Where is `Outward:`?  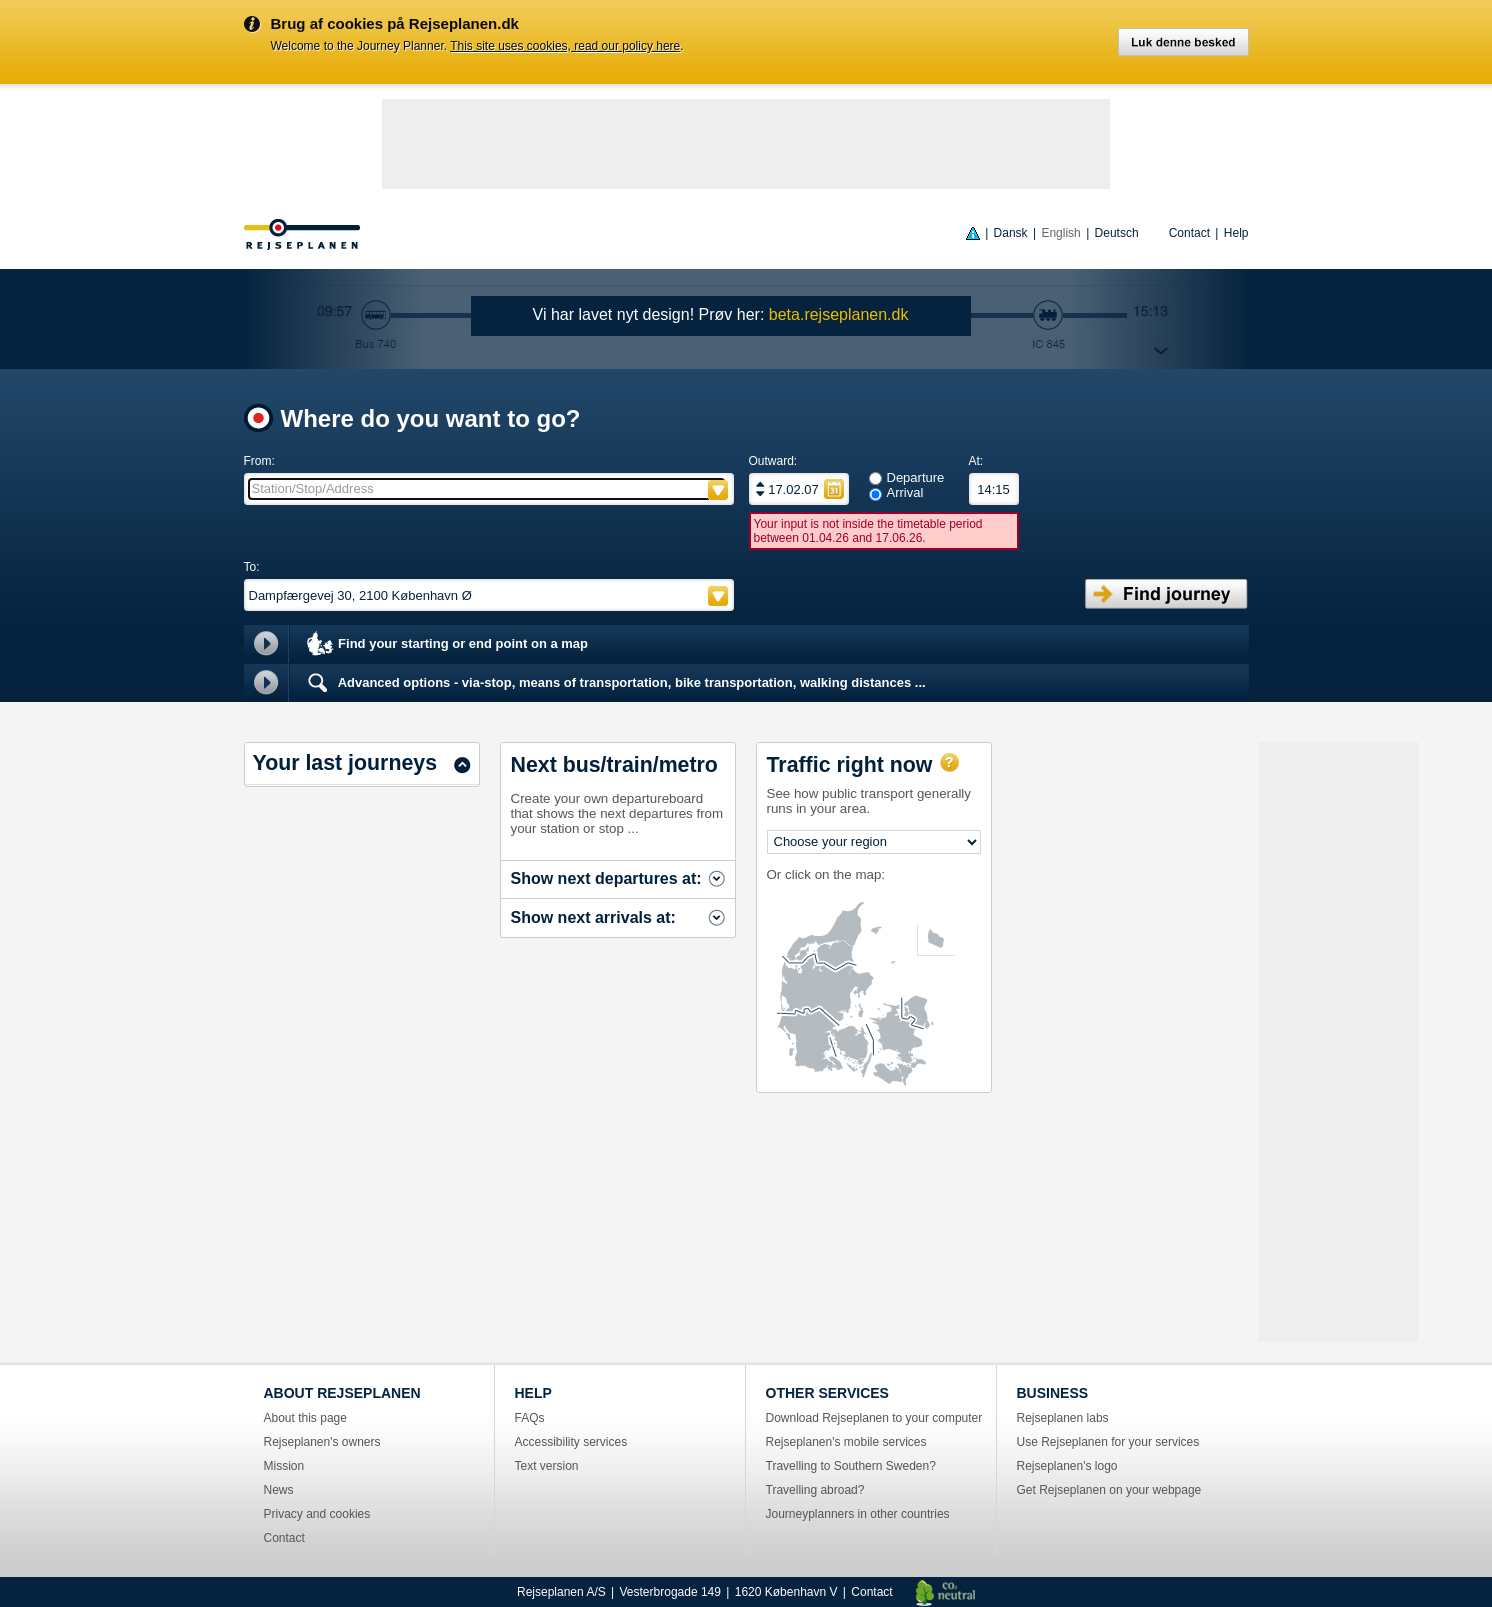 Outward: is located at coordinates (773, 461).